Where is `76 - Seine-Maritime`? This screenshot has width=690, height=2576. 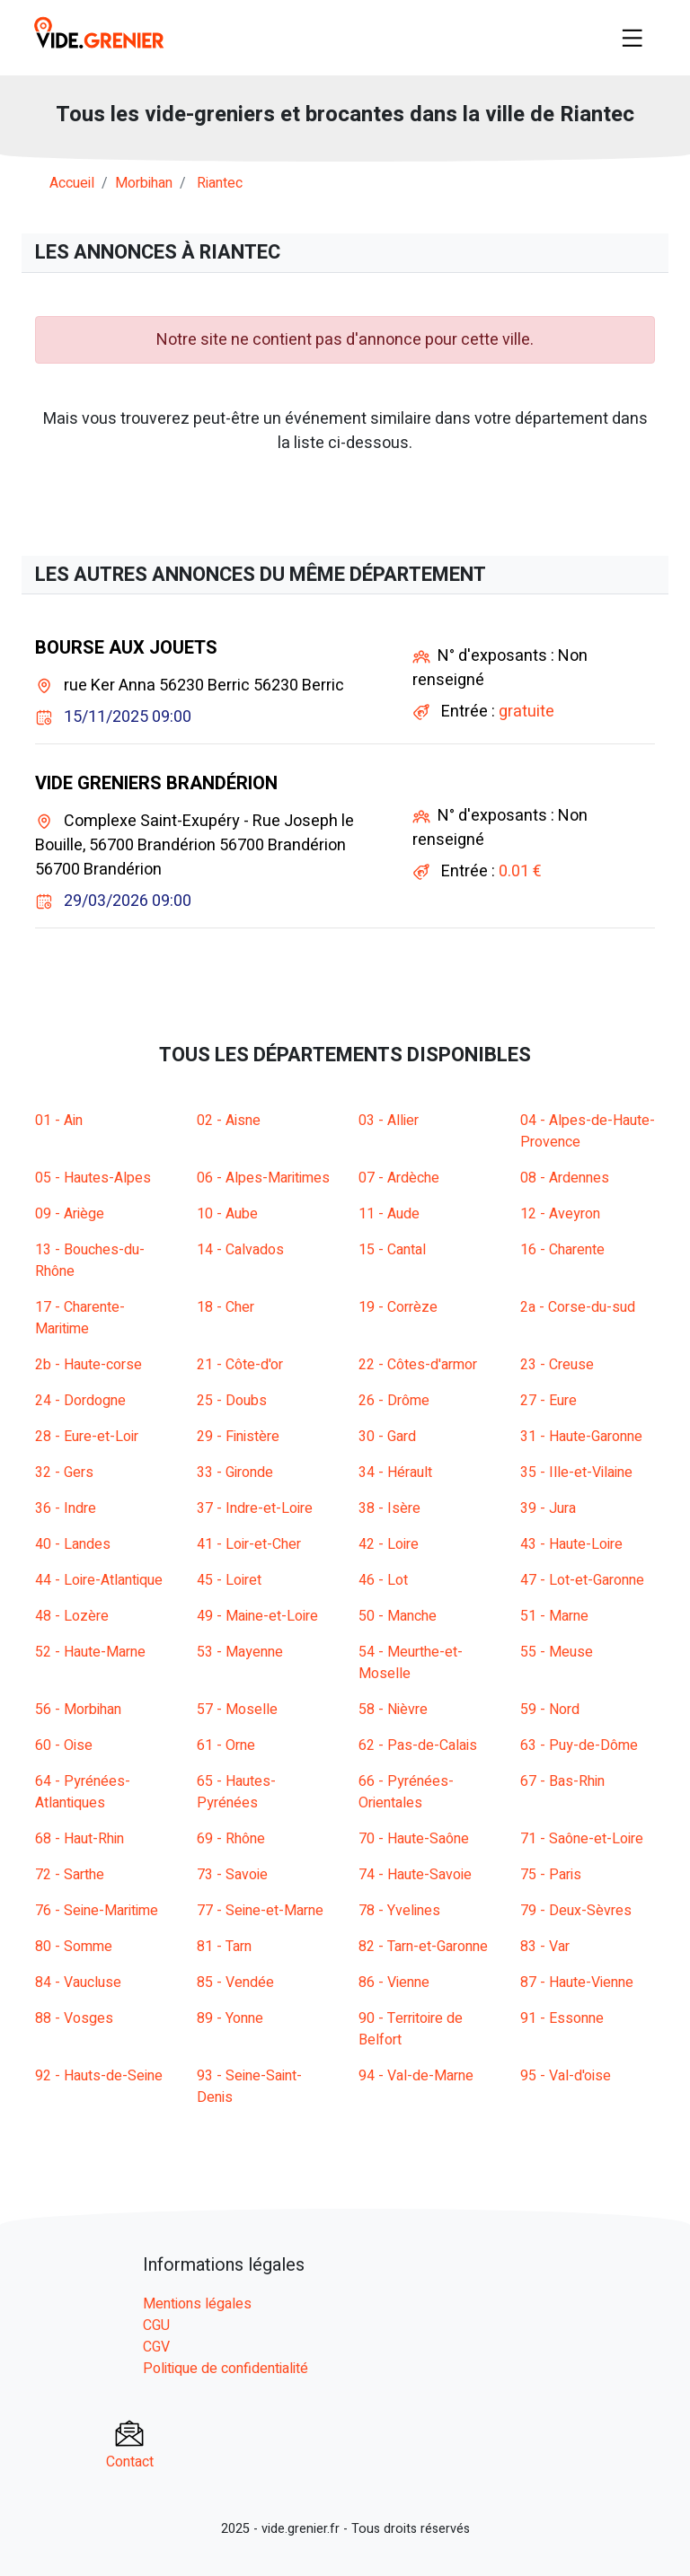 76 - Seine-Maritime is located at coordinates (96, 1910).